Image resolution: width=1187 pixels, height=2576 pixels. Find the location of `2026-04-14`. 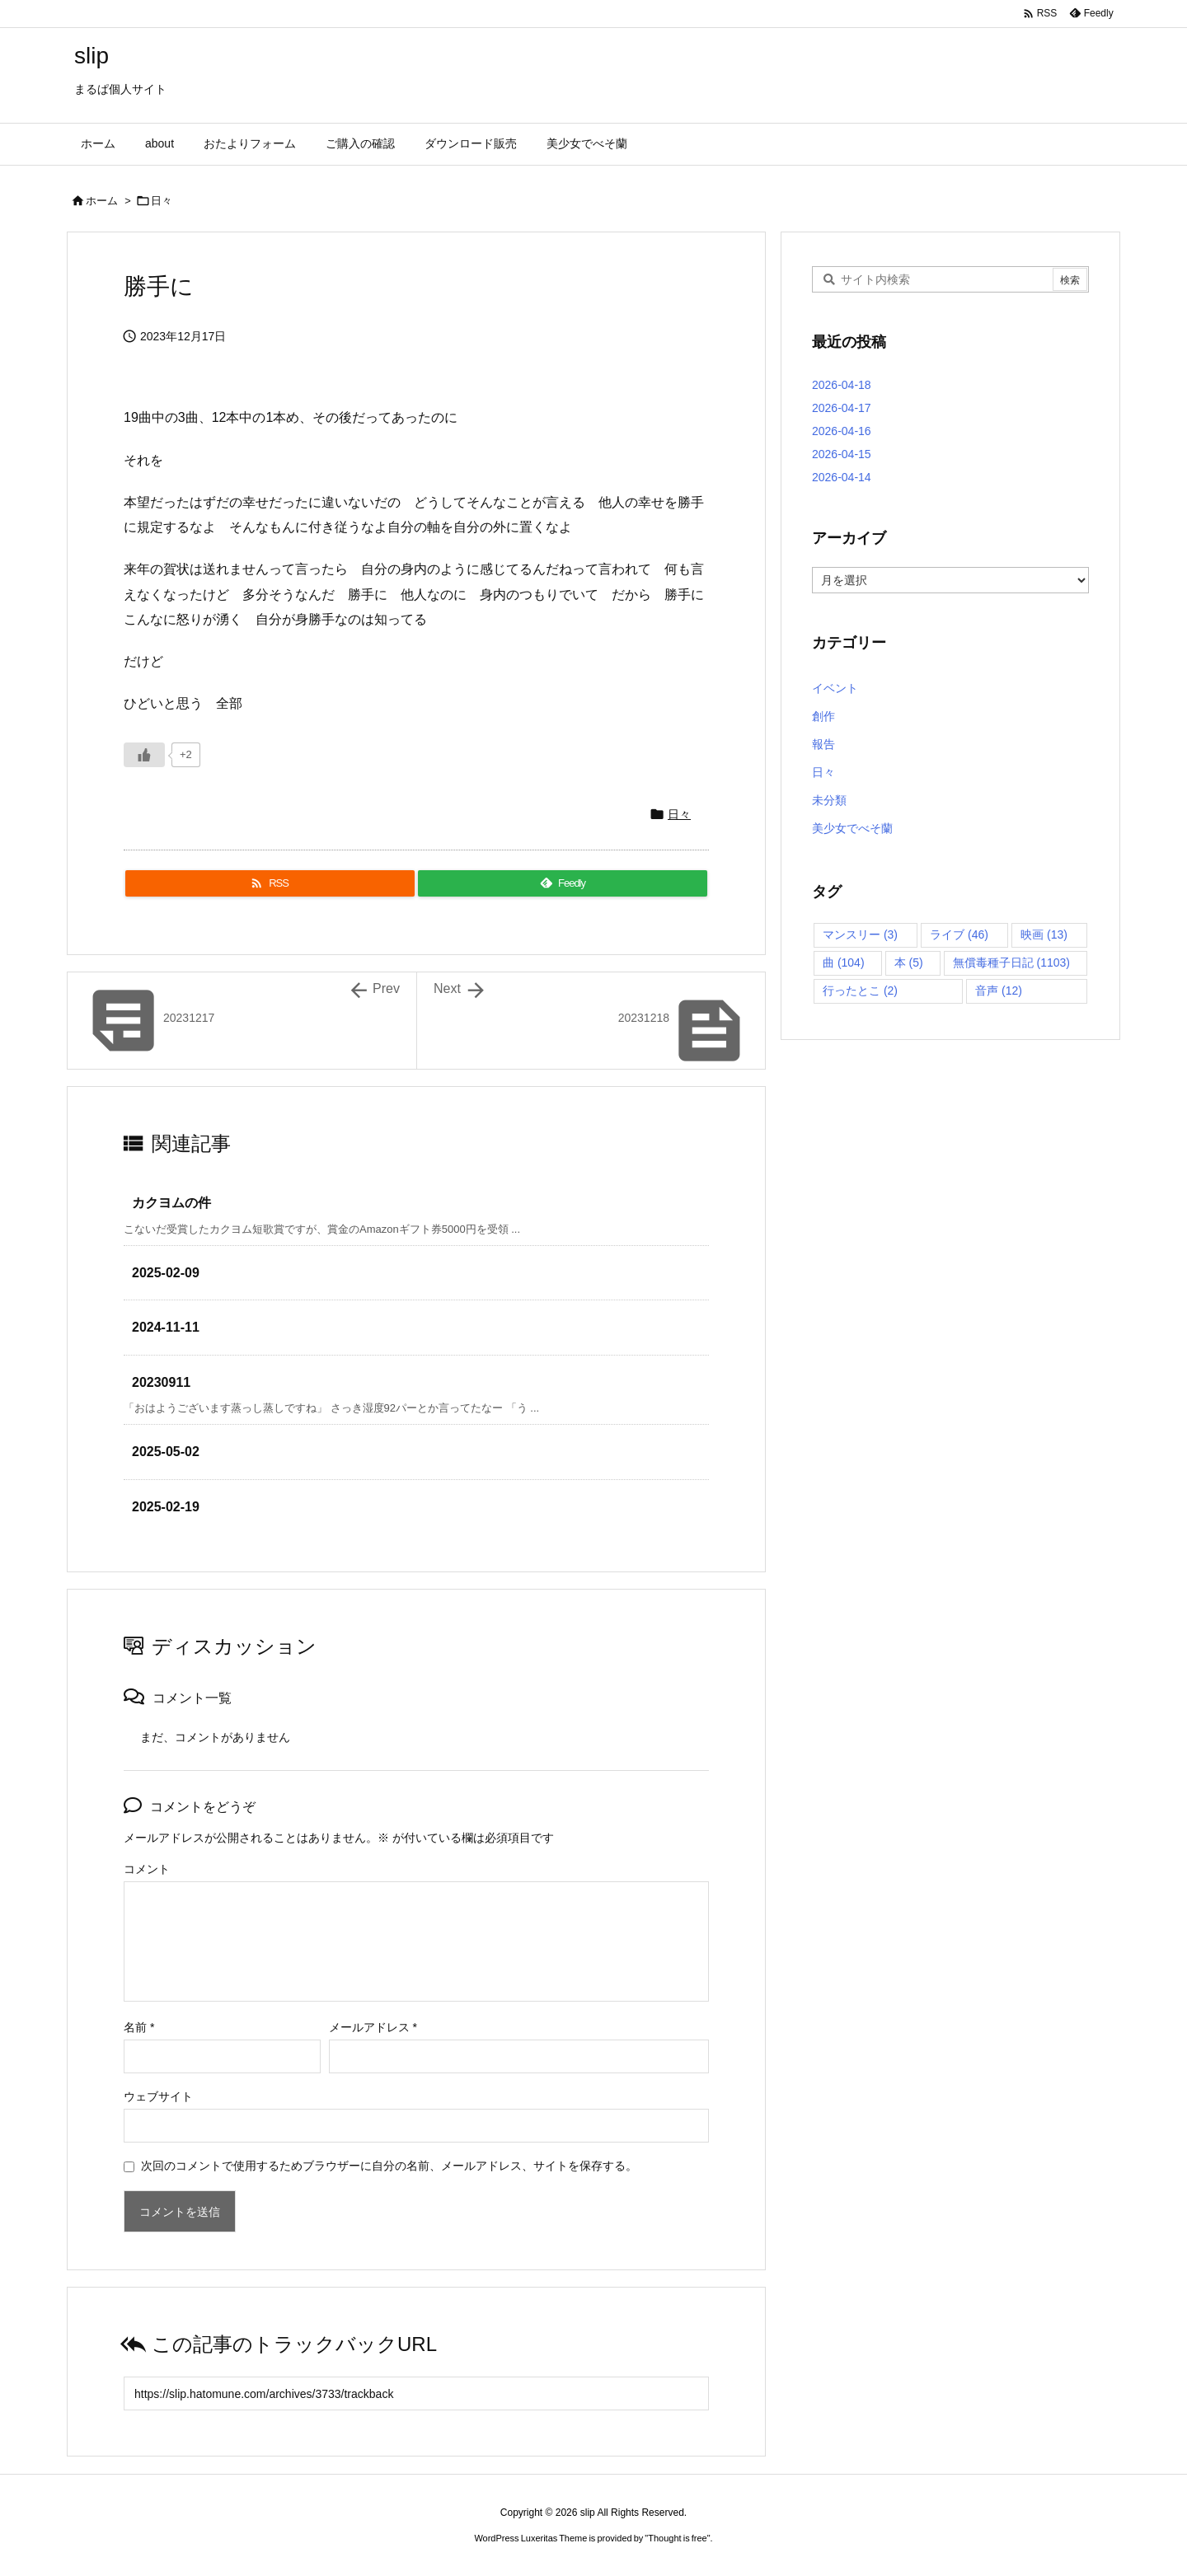

2026-04-14 is located at coordinates (841, 477).